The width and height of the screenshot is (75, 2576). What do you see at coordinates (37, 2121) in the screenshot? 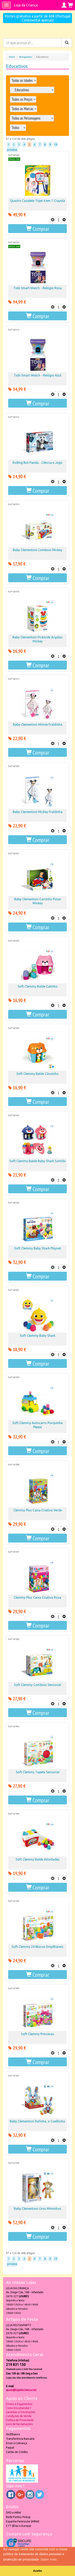
I see `Baby Clementoni Rafinha, o Coelhinho` at bounding box center [37, 2121].